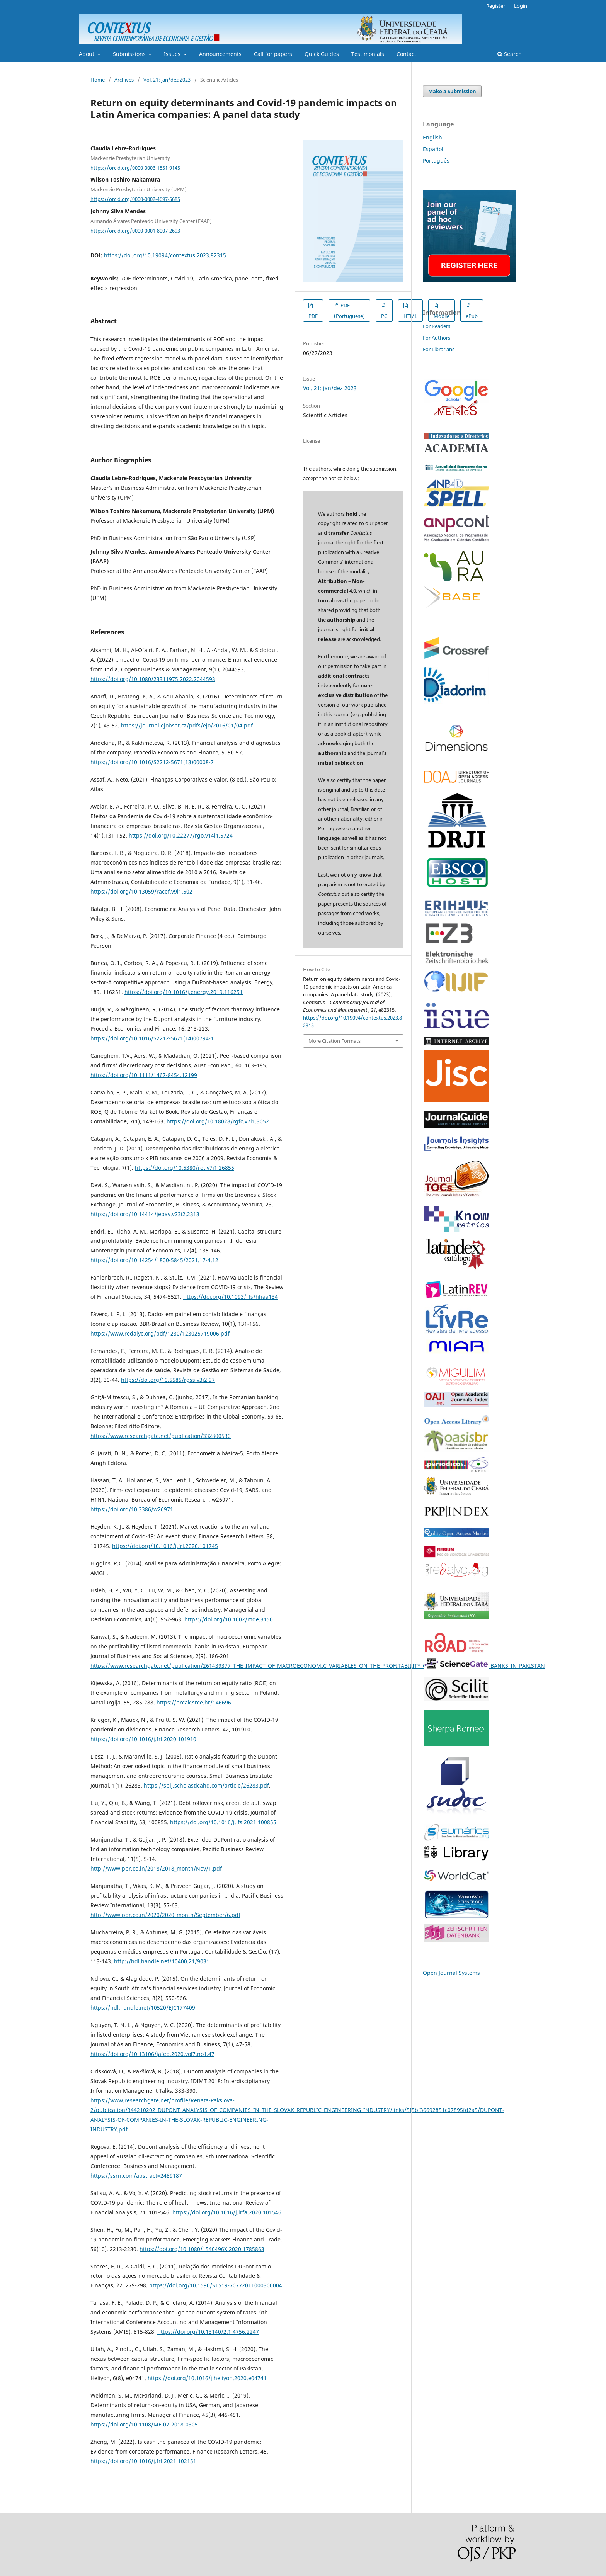 The width and height of the screenshot is (606, 2576). Describe the element at coordinates (220, 54) in the screenshot. I see `Announcements` at that location.